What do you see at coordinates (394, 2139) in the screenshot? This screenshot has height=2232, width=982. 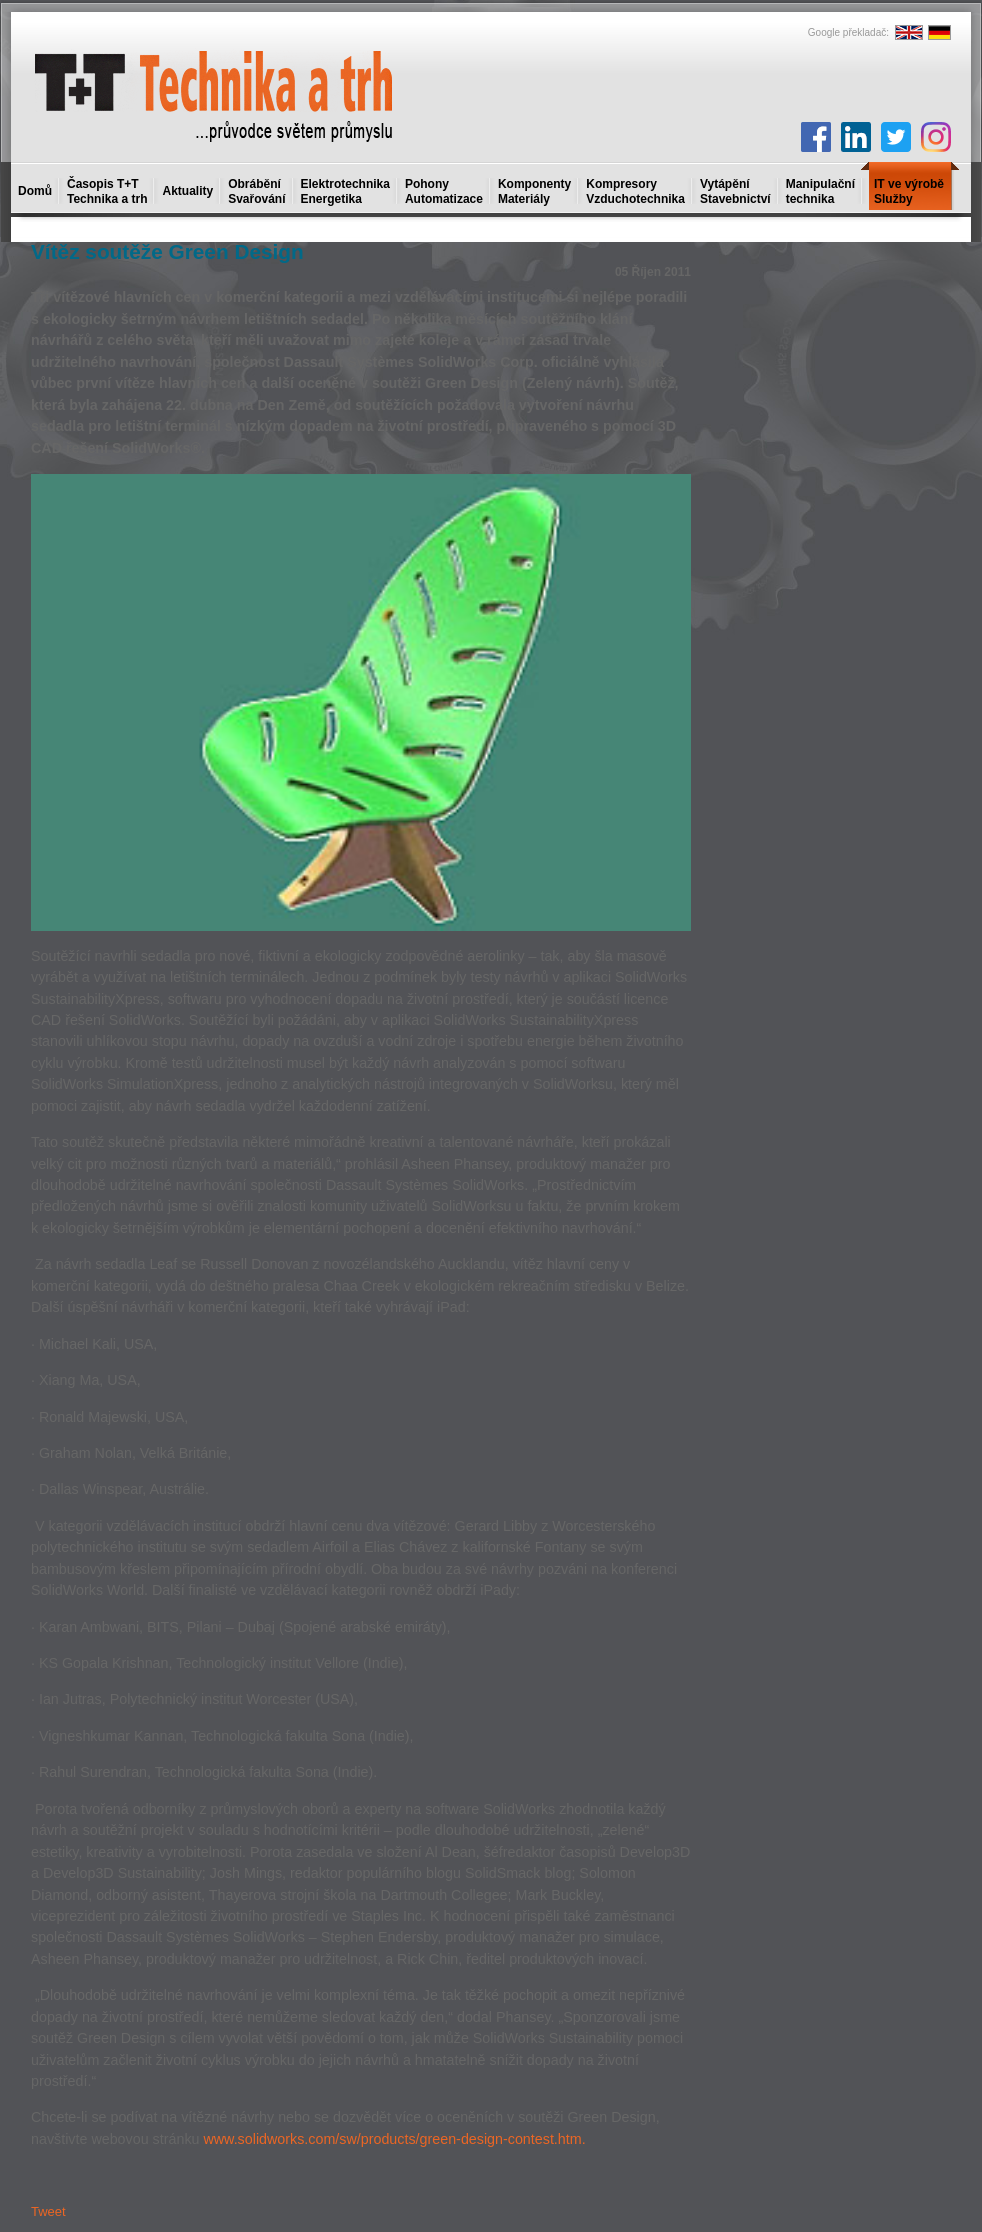 I see `www.solidworks.com/sw/products/green-design-contest.htm.` at bounding box center [394, 2139].